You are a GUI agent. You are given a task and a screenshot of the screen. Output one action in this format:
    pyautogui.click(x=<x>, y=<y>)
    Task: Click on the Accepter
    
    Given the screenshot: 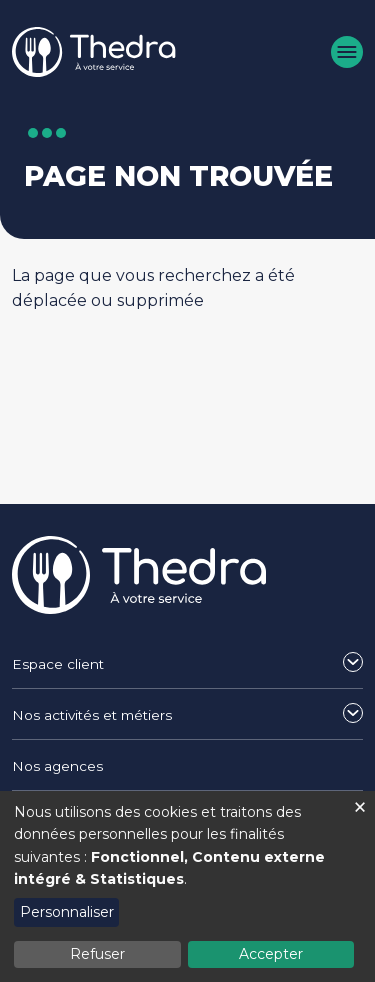 What is the action you would take?
    pyautogui.click(x=271, y=954)
    